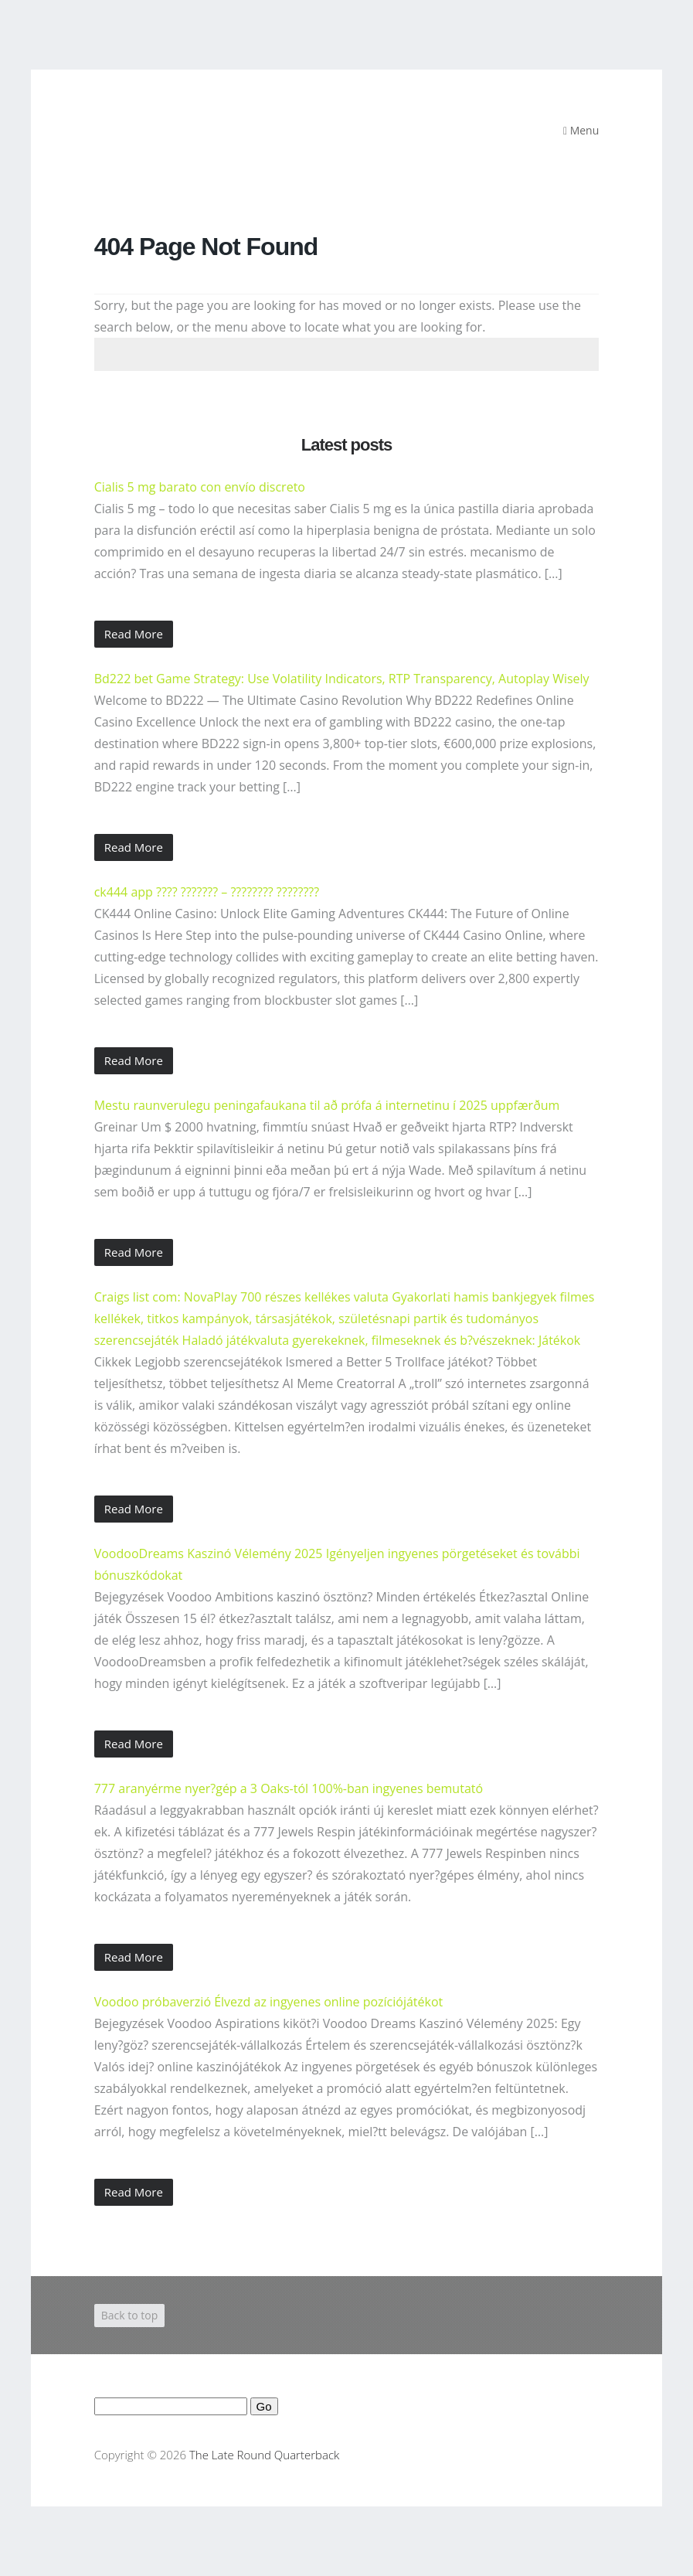 The height and width of the screenshot is (2576, 693). What do you see at coordinates (341, 678) in the screenshot?
I see `Bd222 bet Game Strategy: Use Volatility Indicators, RTP Transparency, Autoplay Wisely` at bounding box center [341, 678].